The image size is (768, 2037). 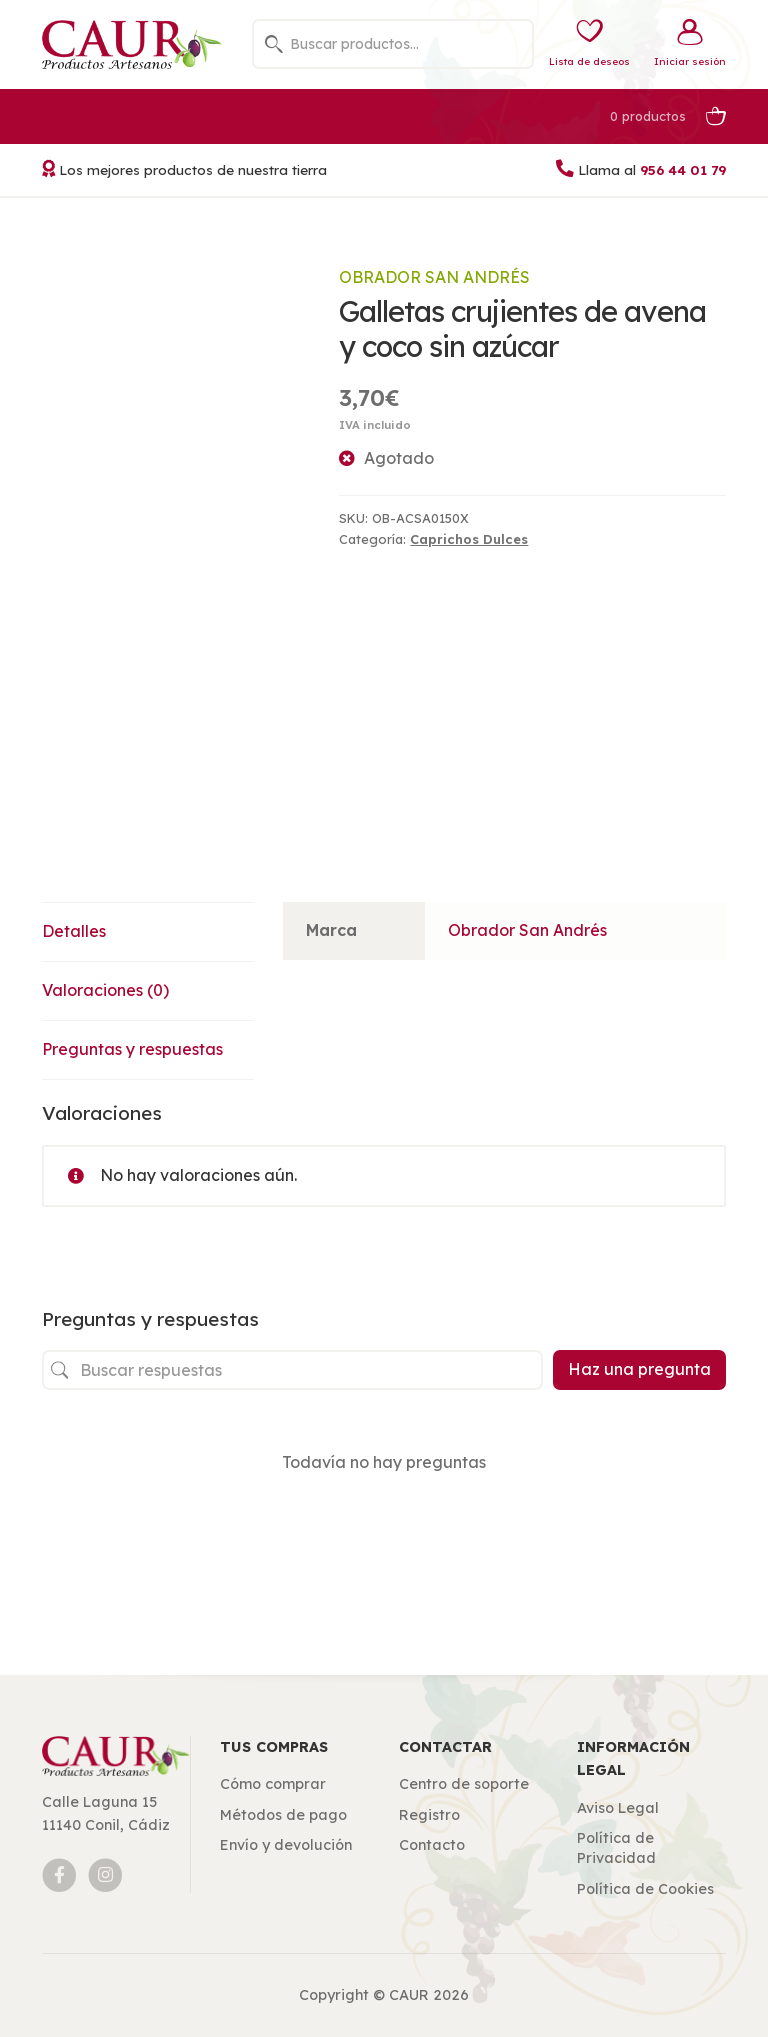 What do you see at coordinates (156, 932) in the screenshot?
I see `[tab]` at bounding box center [156, 932].